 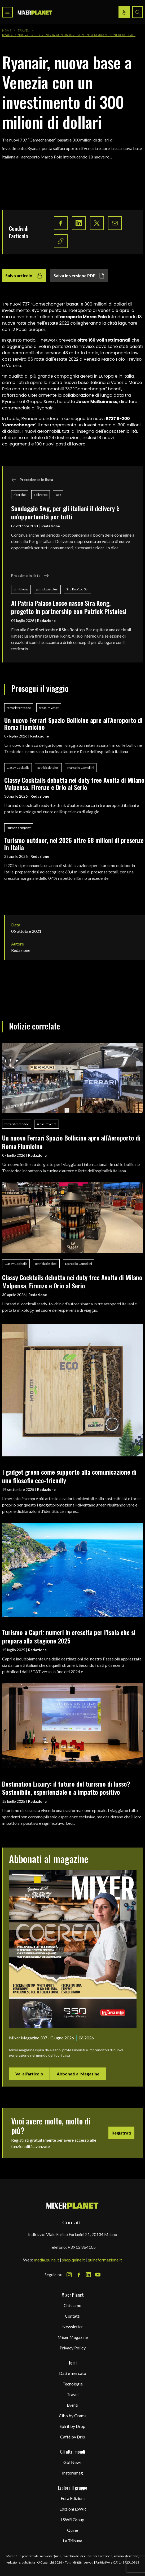 What do you see at coordinates (73, 2383) in the screenshot?
I see `Tecnologie` at bounding box center [73, 2383].